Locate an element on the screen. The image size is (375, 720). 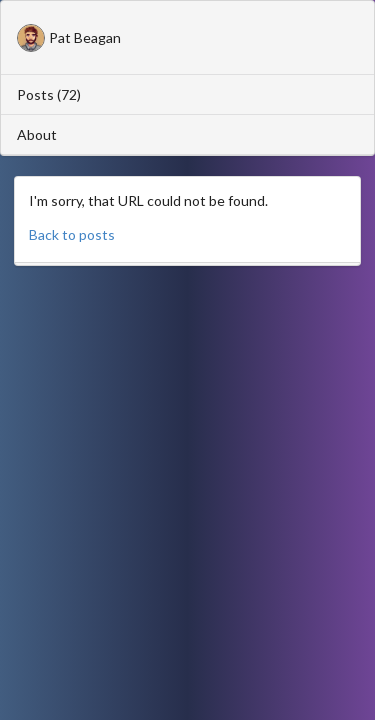
Back to posts is located at coordinates (72, 234).